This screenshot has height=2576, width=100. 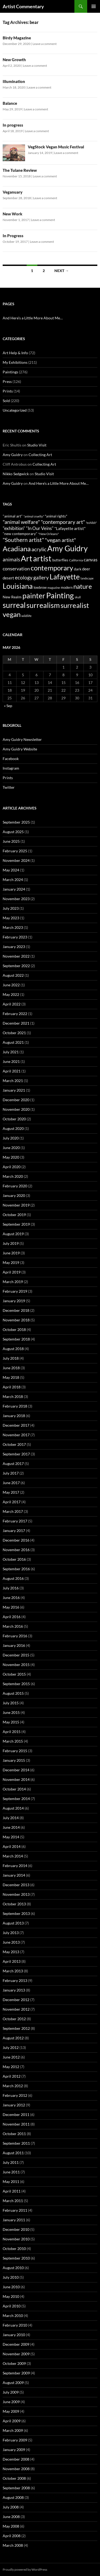 I want to click on Birdy Magazine, so click(x=17, y=37).